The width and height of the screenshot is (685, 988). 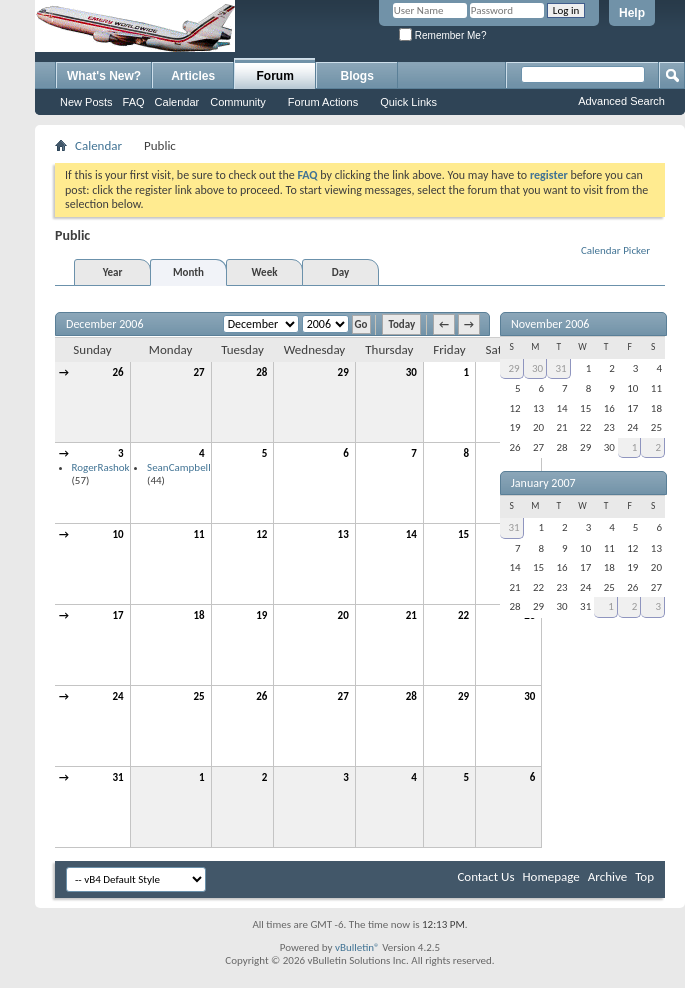 I want to click on 18, so click(x=199, y=615).